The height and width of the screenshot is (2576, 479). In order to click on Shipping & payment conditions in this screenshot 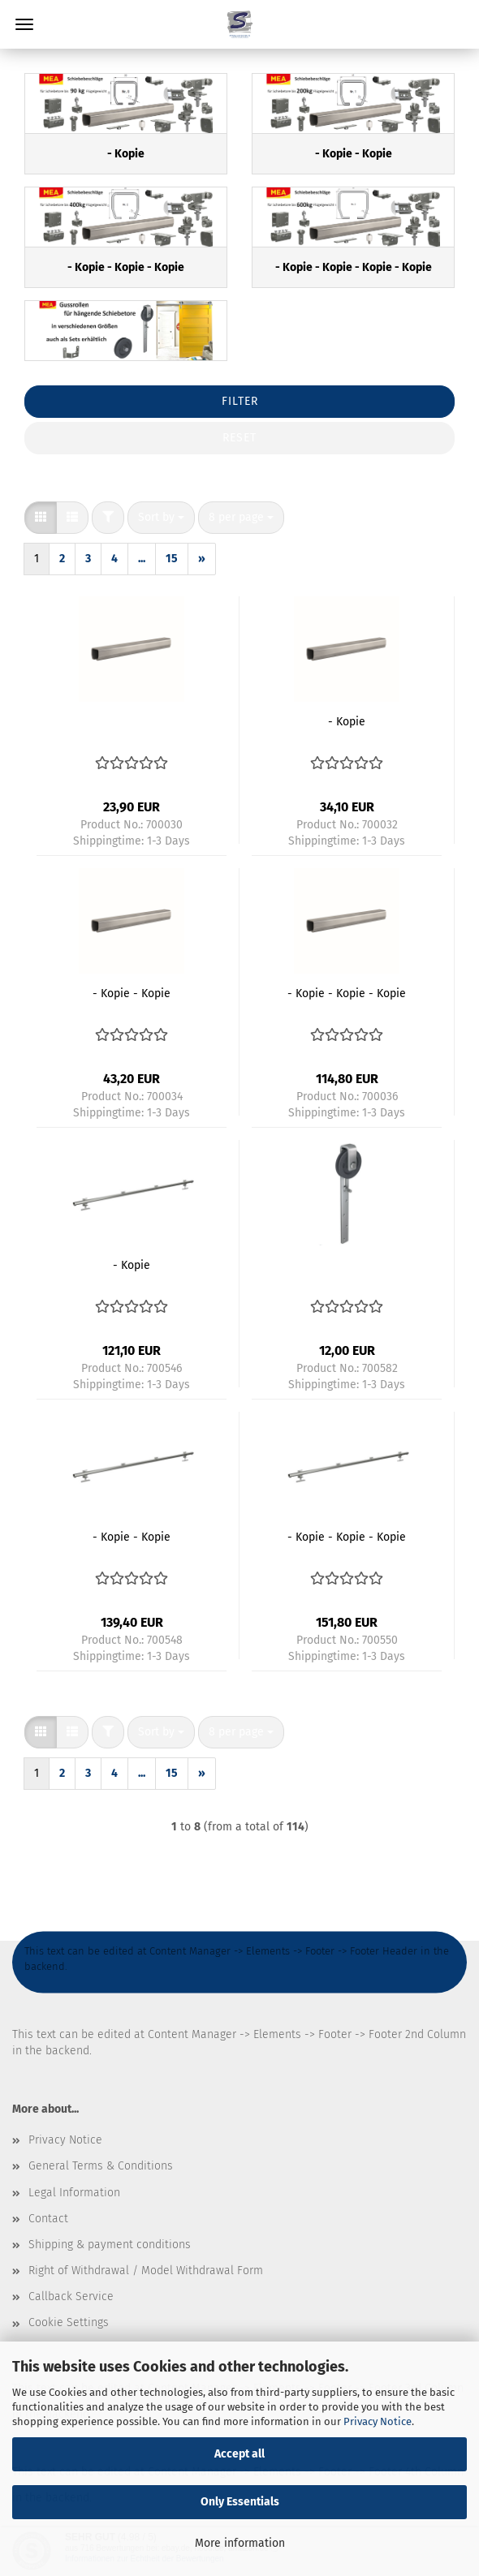, I will do `click(109, 2244)`.